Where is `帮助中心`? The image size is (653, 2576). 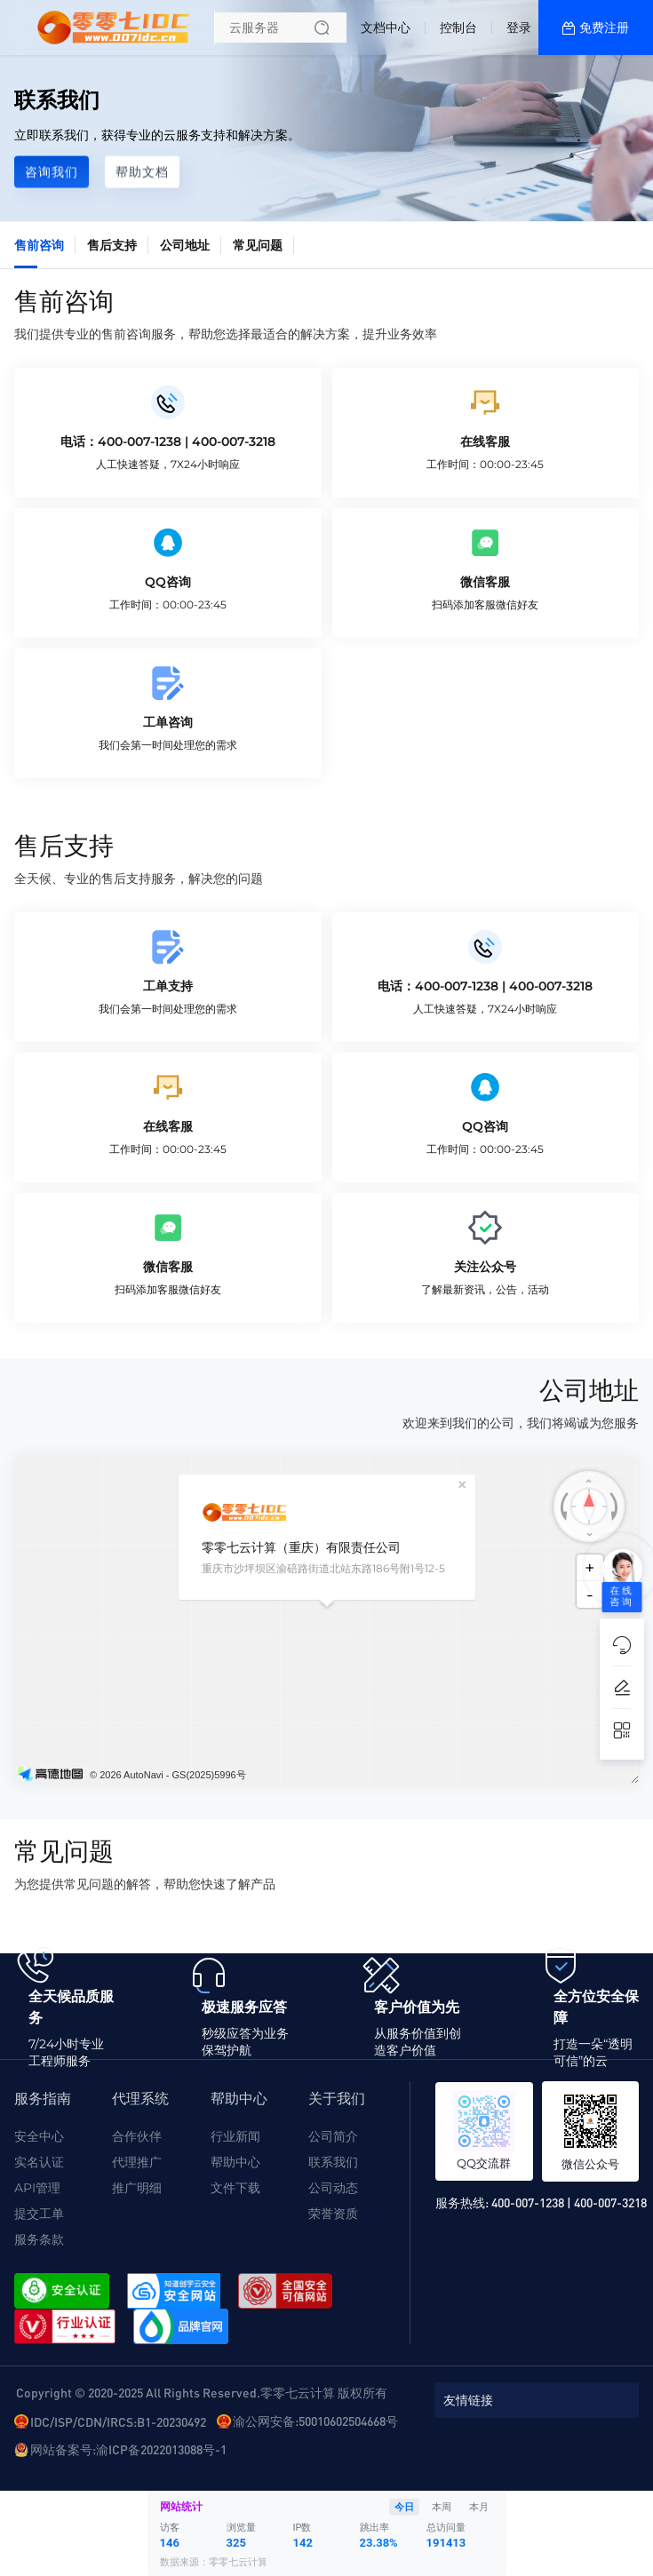 帮助中心 is located at coordinates (235, 2162).